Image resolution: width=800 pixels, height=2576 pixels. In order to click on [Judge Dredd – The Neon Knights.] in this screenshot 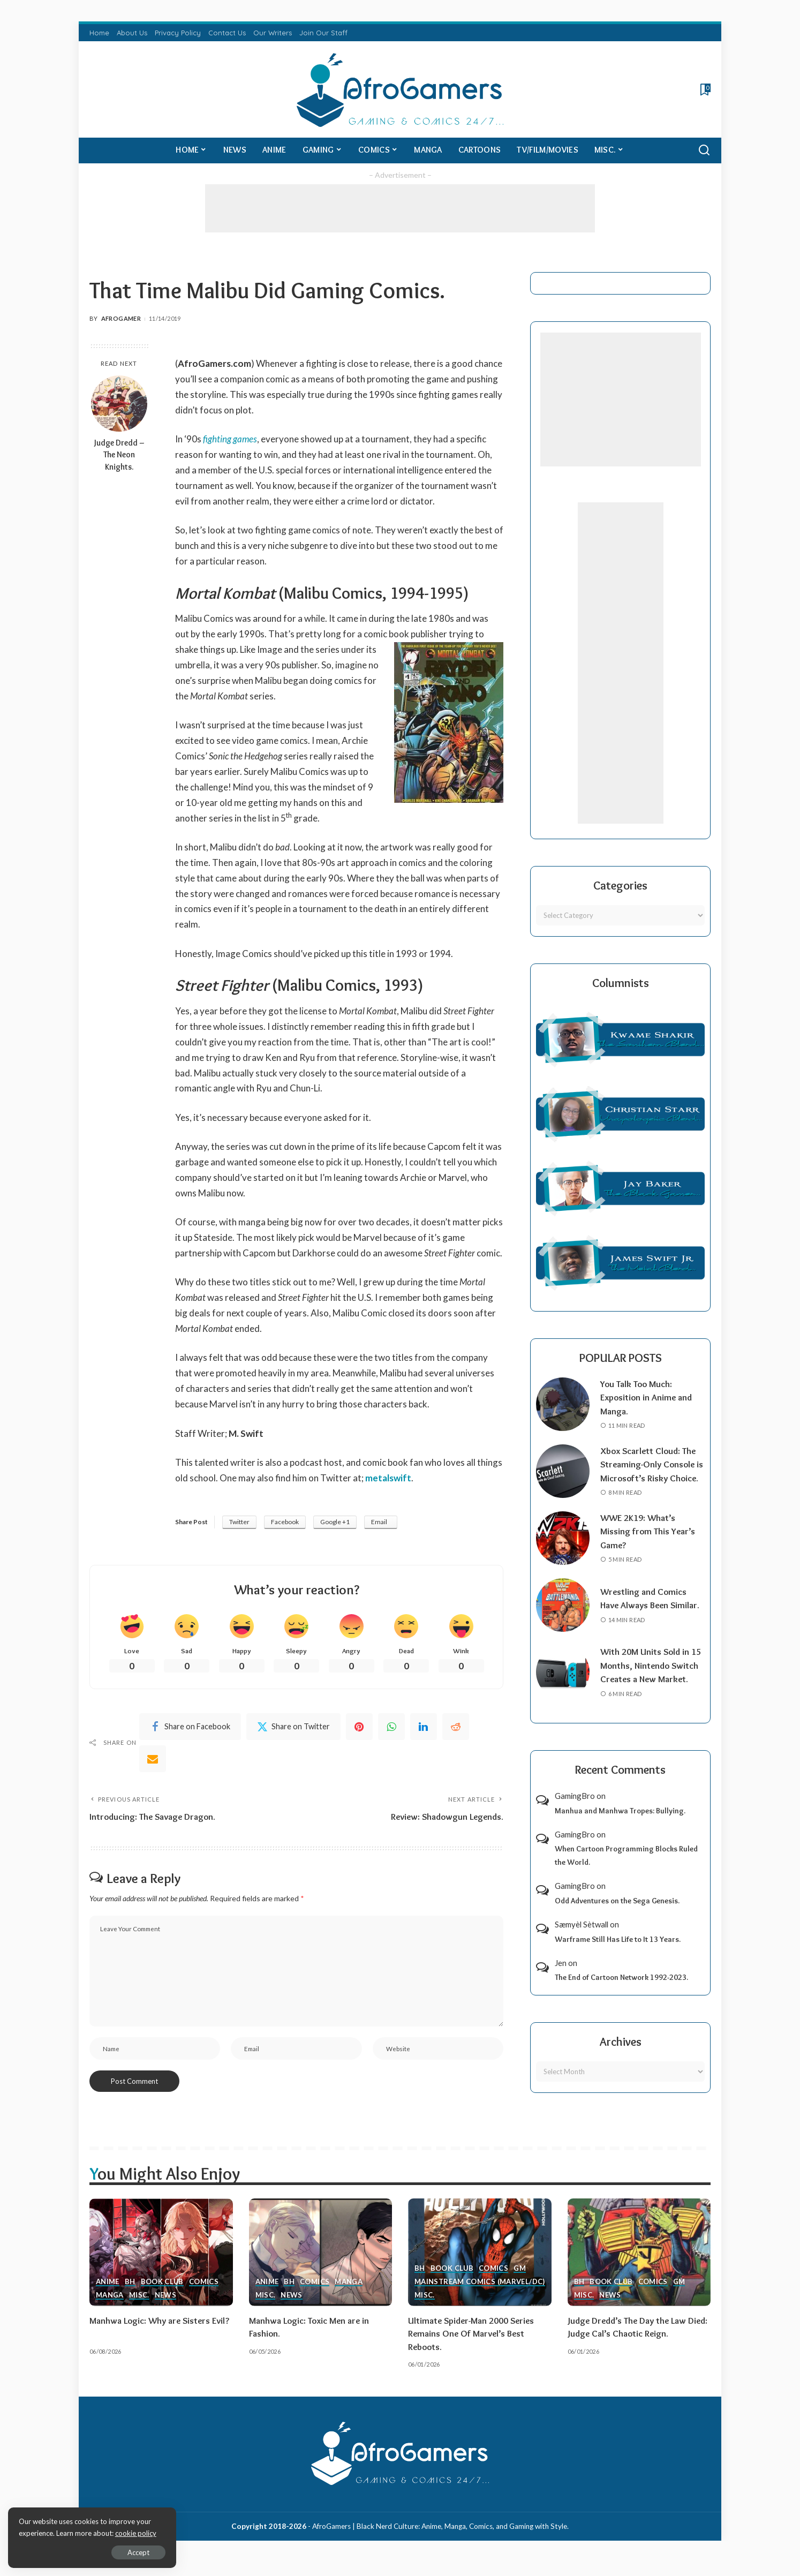, I will do `click(119, 403)`.